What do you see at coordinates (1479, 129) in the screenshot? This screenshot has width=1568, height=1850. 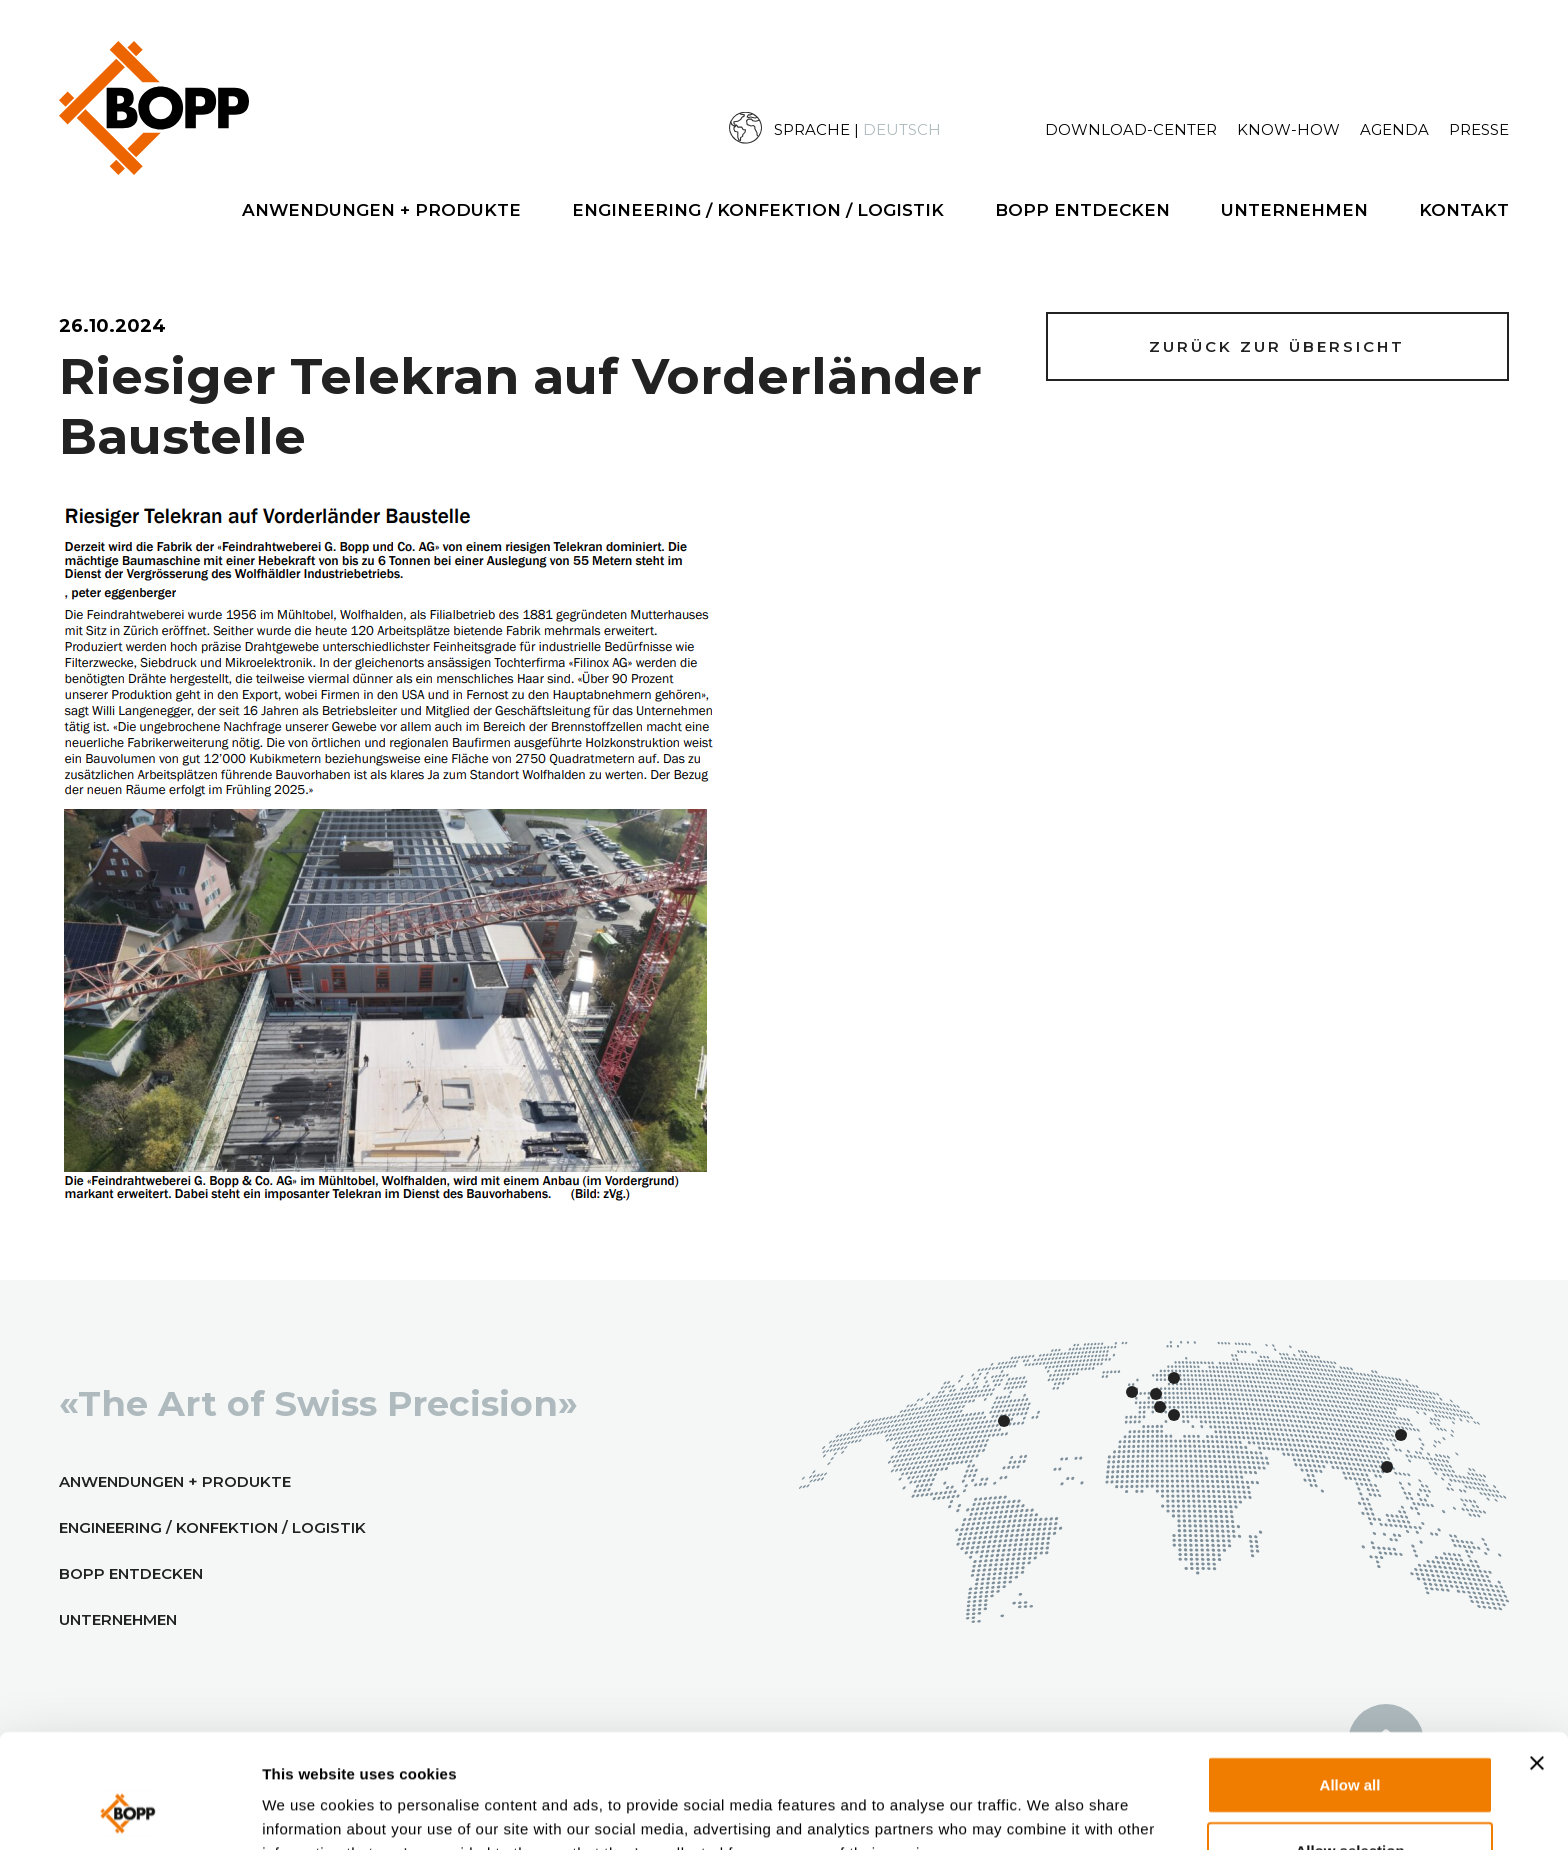 I see `Presse` at bounding box center [1479, 129].